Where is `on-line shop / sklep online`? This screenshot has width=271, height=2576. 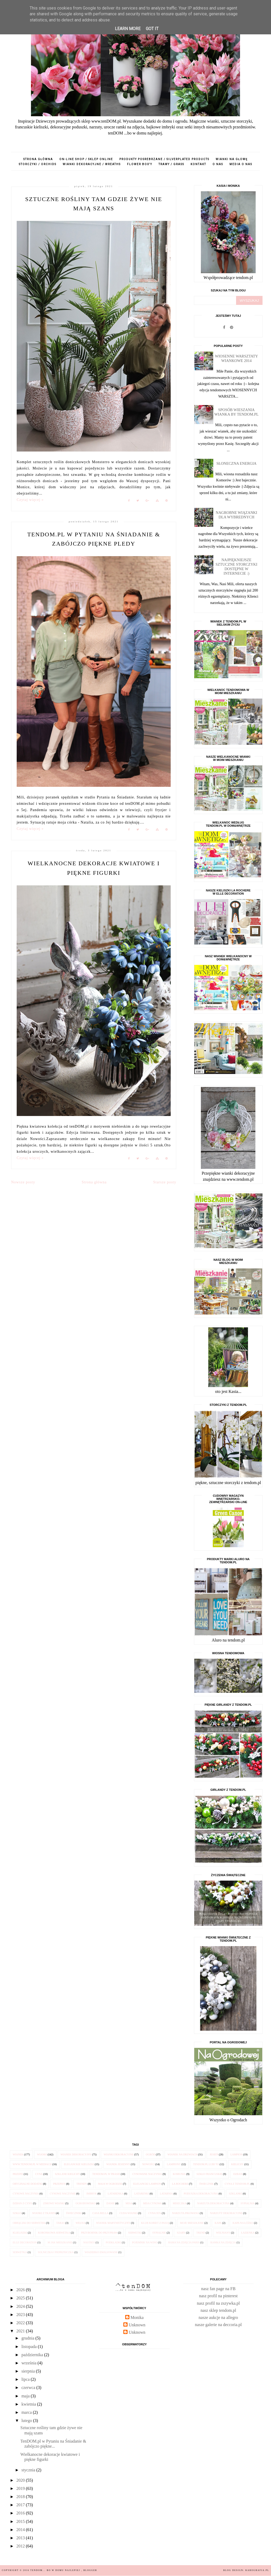 on-line shop / sklep online is located at coordinates (86, 159).